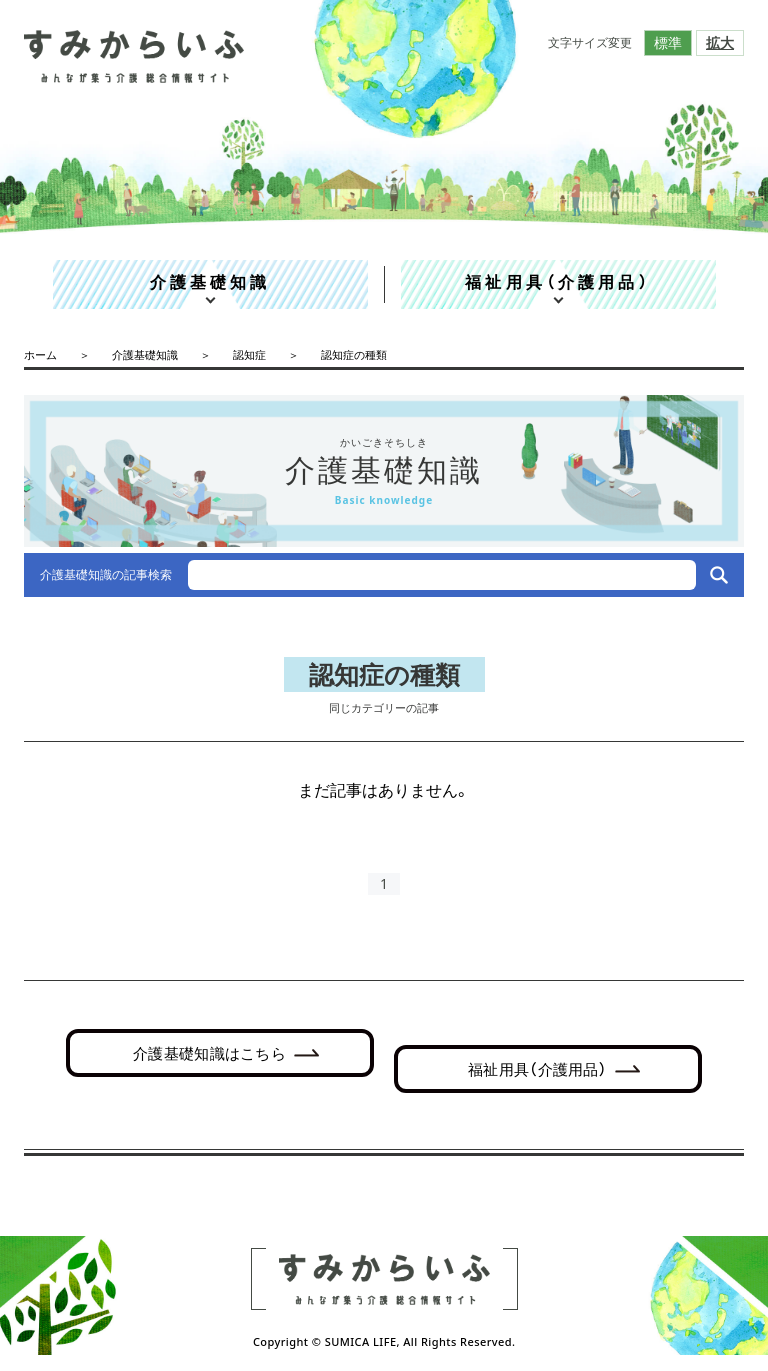  I want to click on 介護基礎知識, so click(210, 282).